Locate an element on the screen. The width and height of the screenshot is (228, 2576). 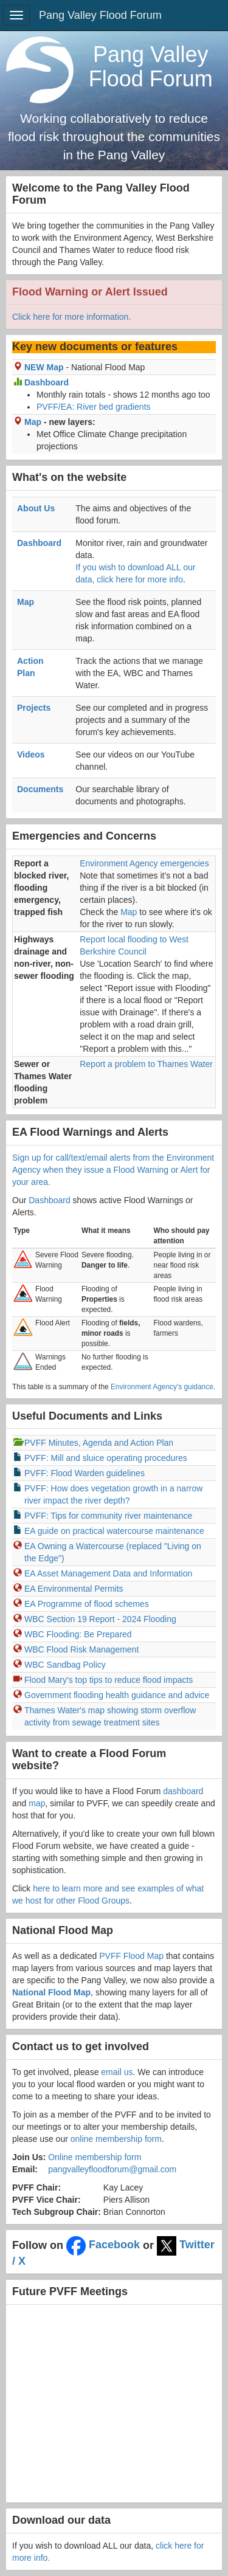
PVFF/EA: River bed gradients is located at coordinates (93, 407).